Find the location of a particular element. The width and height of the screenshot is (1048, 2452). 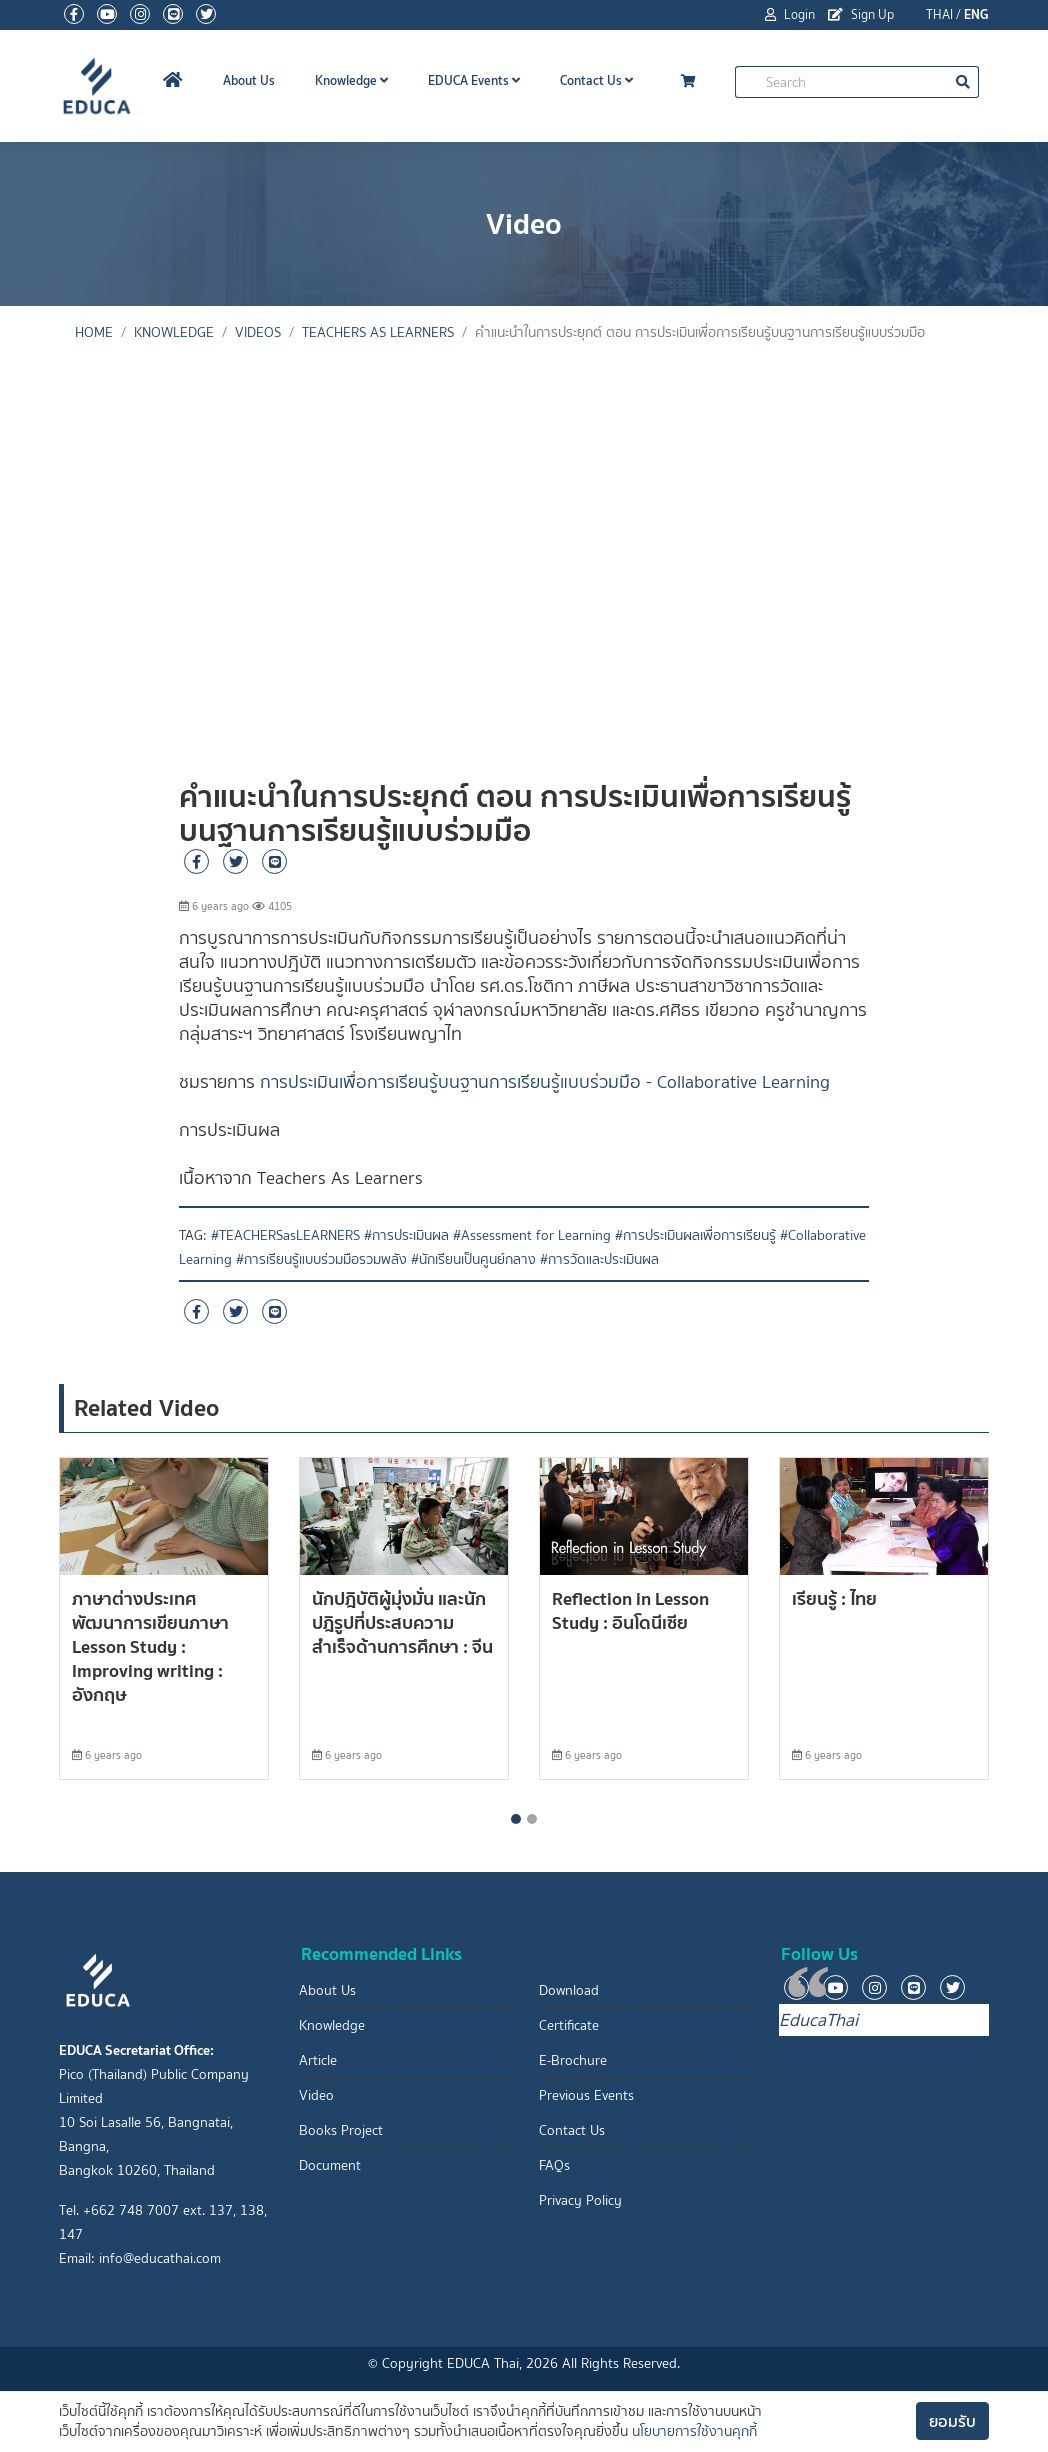

เรียนรู้ : ไทย is located at coordinates (834, 1598).